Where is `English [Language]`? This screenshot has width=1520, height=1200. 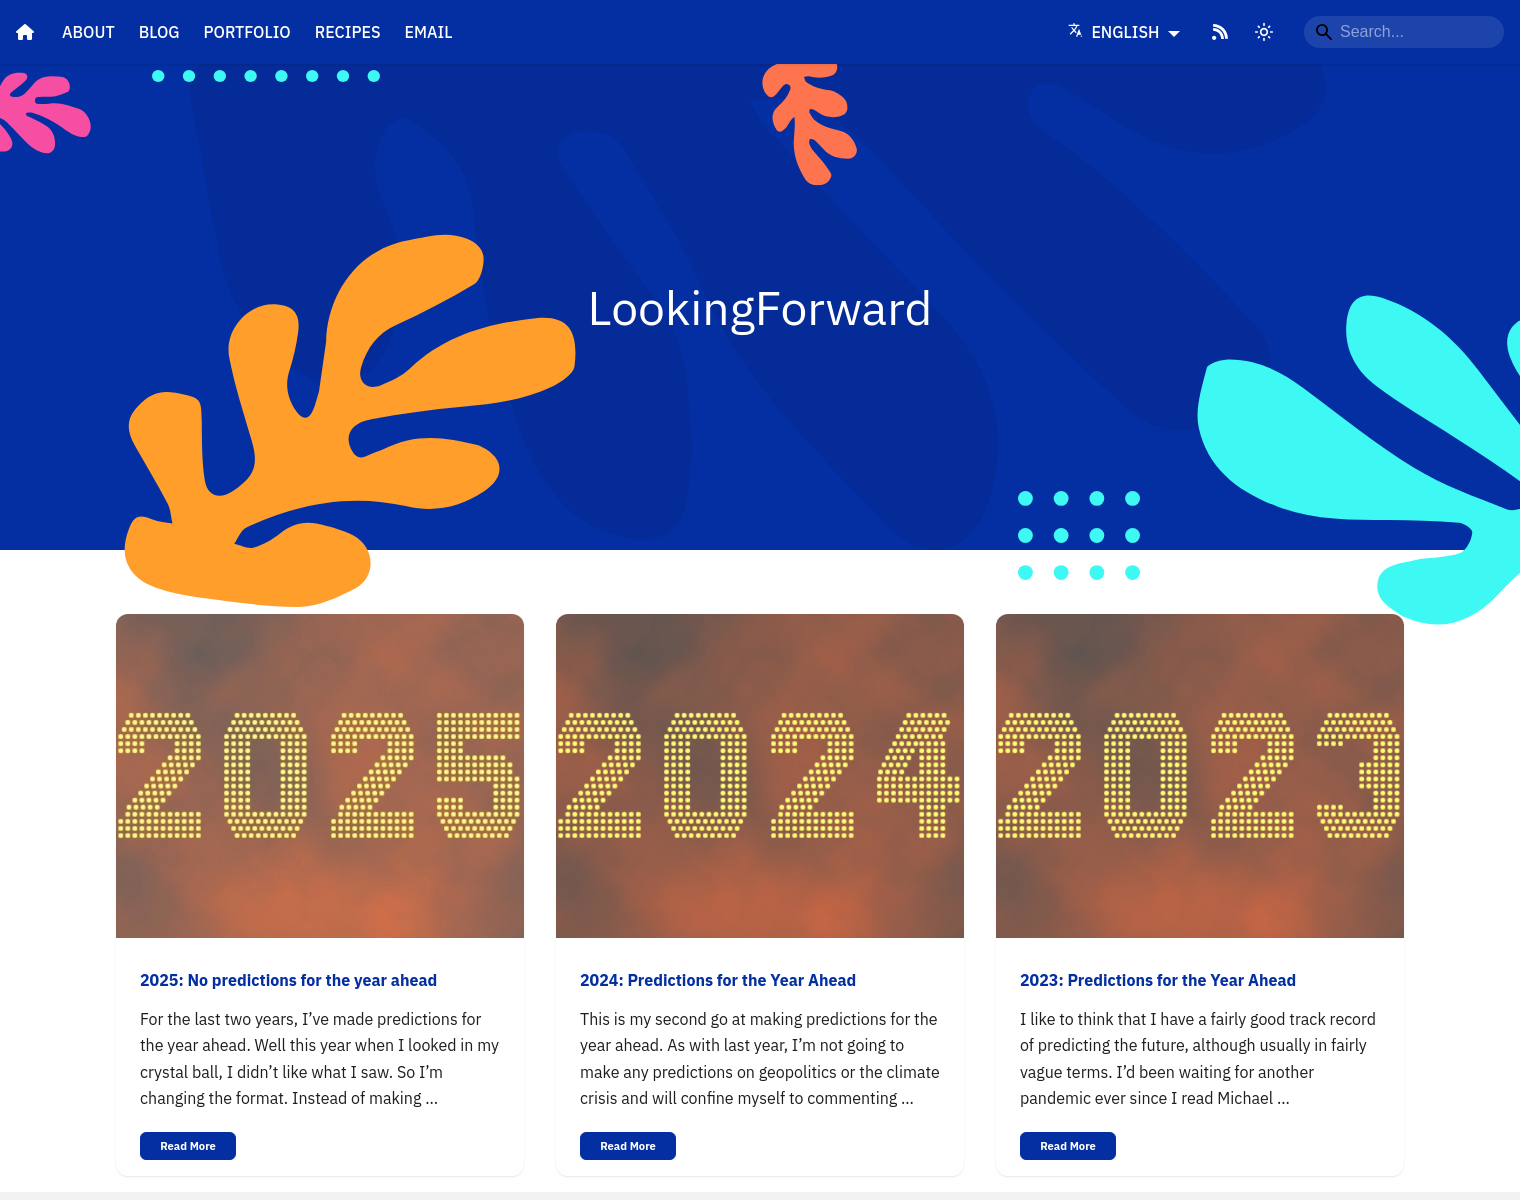 English [Language] is located at coordinates (1116, 32).